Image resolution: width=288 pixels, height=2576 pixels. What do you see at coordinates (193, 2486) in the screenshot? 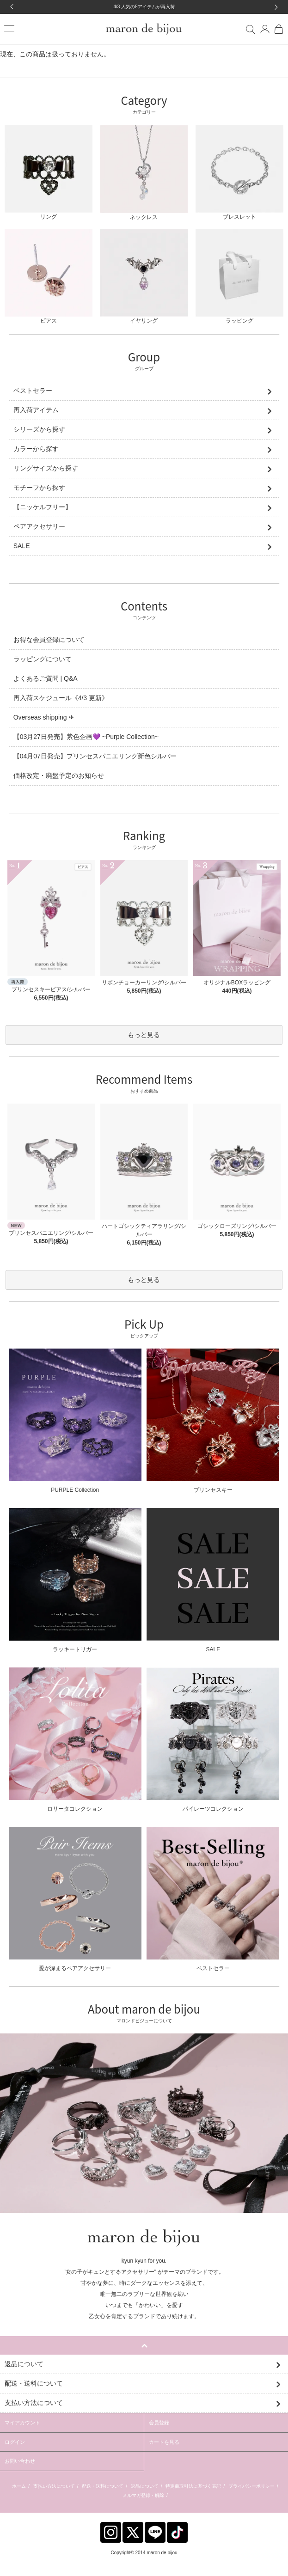
I see `特定商取引法に基づく表記` at bounding box center [193, 2486].